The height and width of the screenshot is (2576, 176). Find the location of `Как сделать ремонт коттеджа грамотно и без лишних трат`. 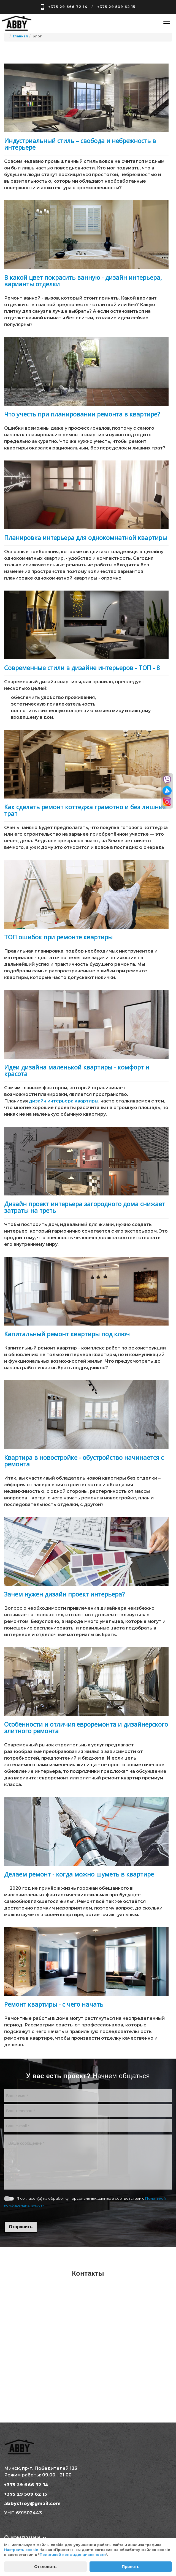

Как сделать ремонт коттеджа грамотно и без лишних трат is located at coordinates (85, 810).